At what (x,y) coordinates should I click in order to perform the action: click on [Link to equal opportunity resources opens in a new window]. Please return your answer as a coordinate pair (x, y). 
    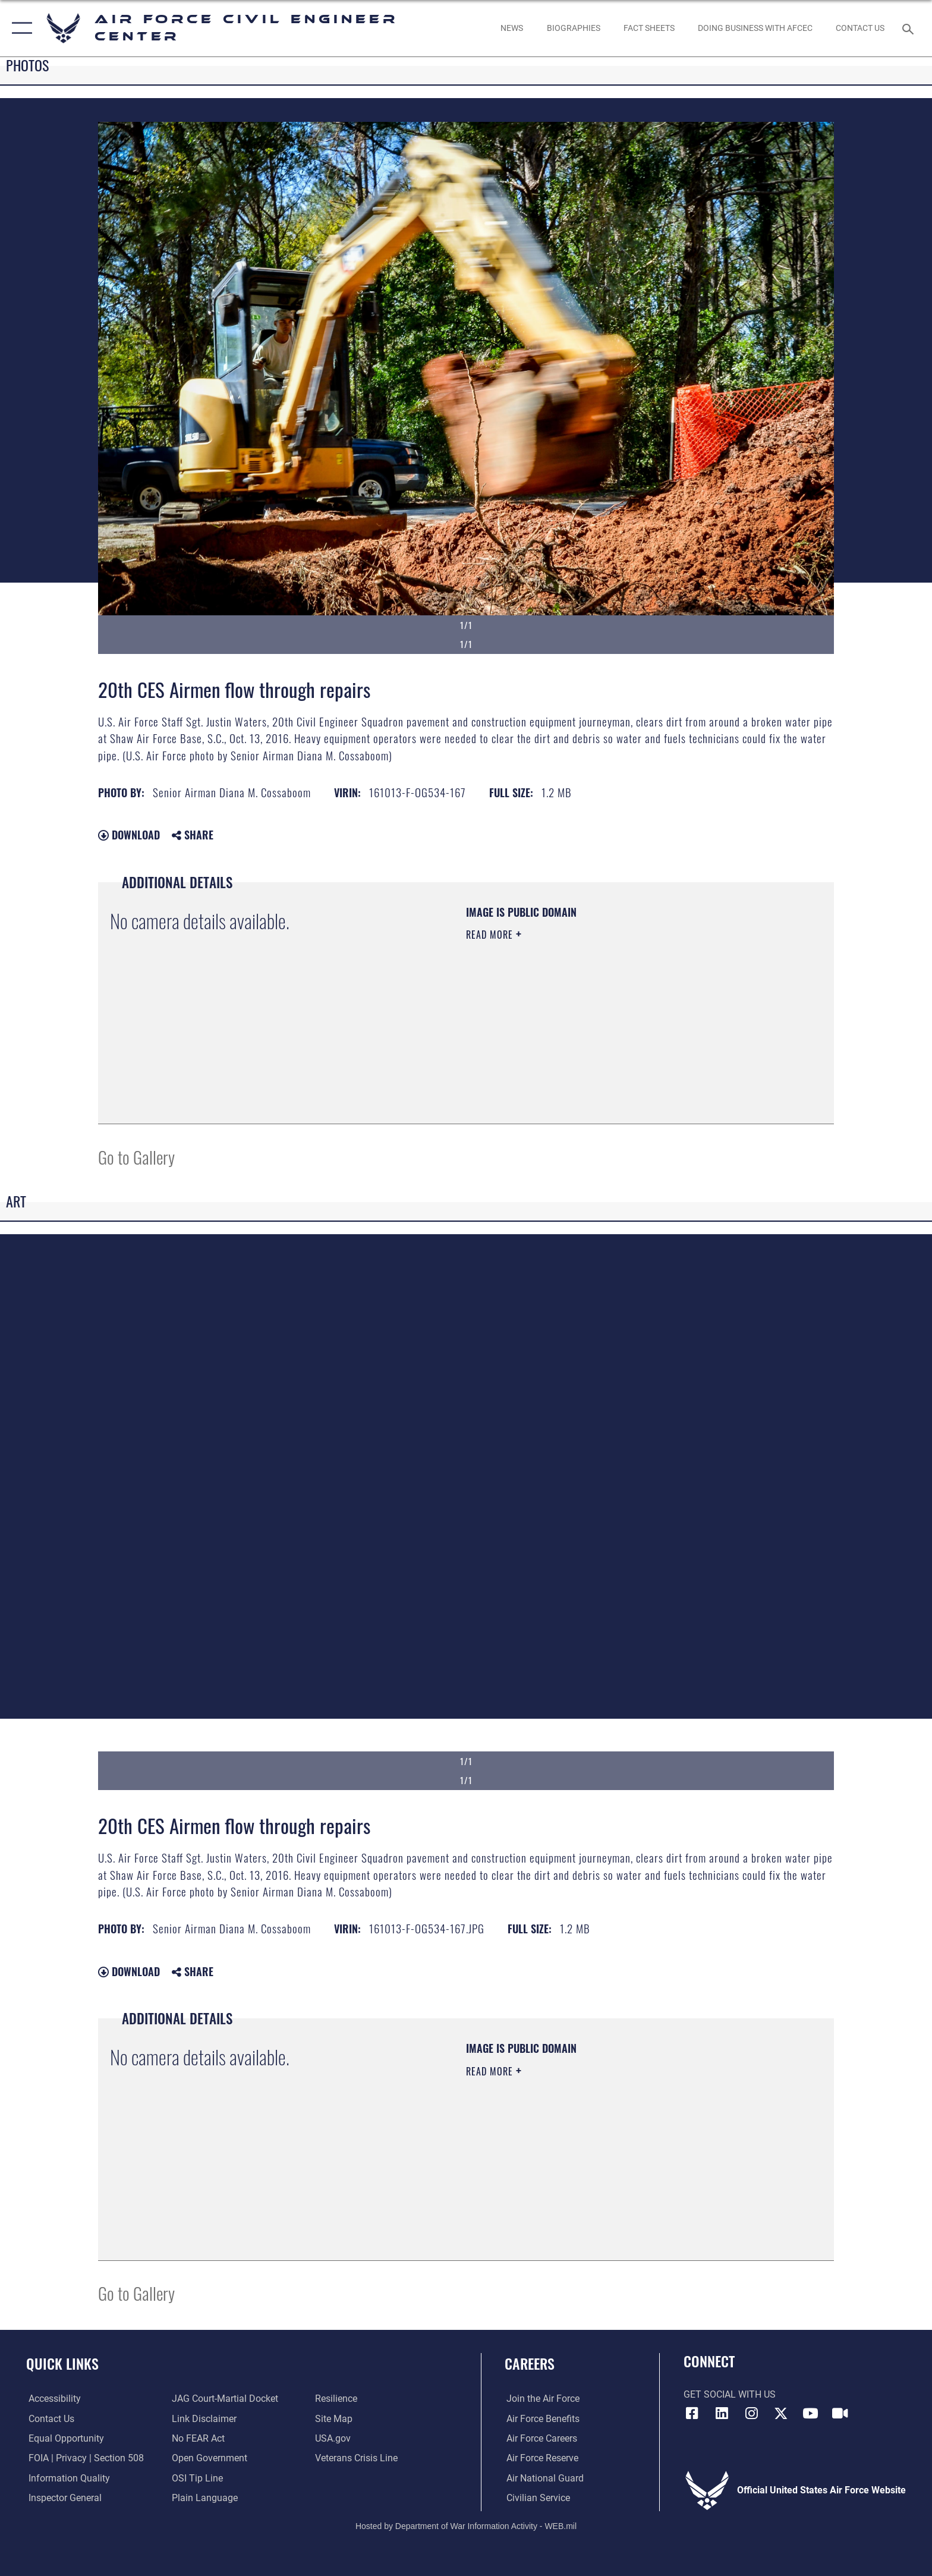
    Looking at the image, I should click on (64, 2438).